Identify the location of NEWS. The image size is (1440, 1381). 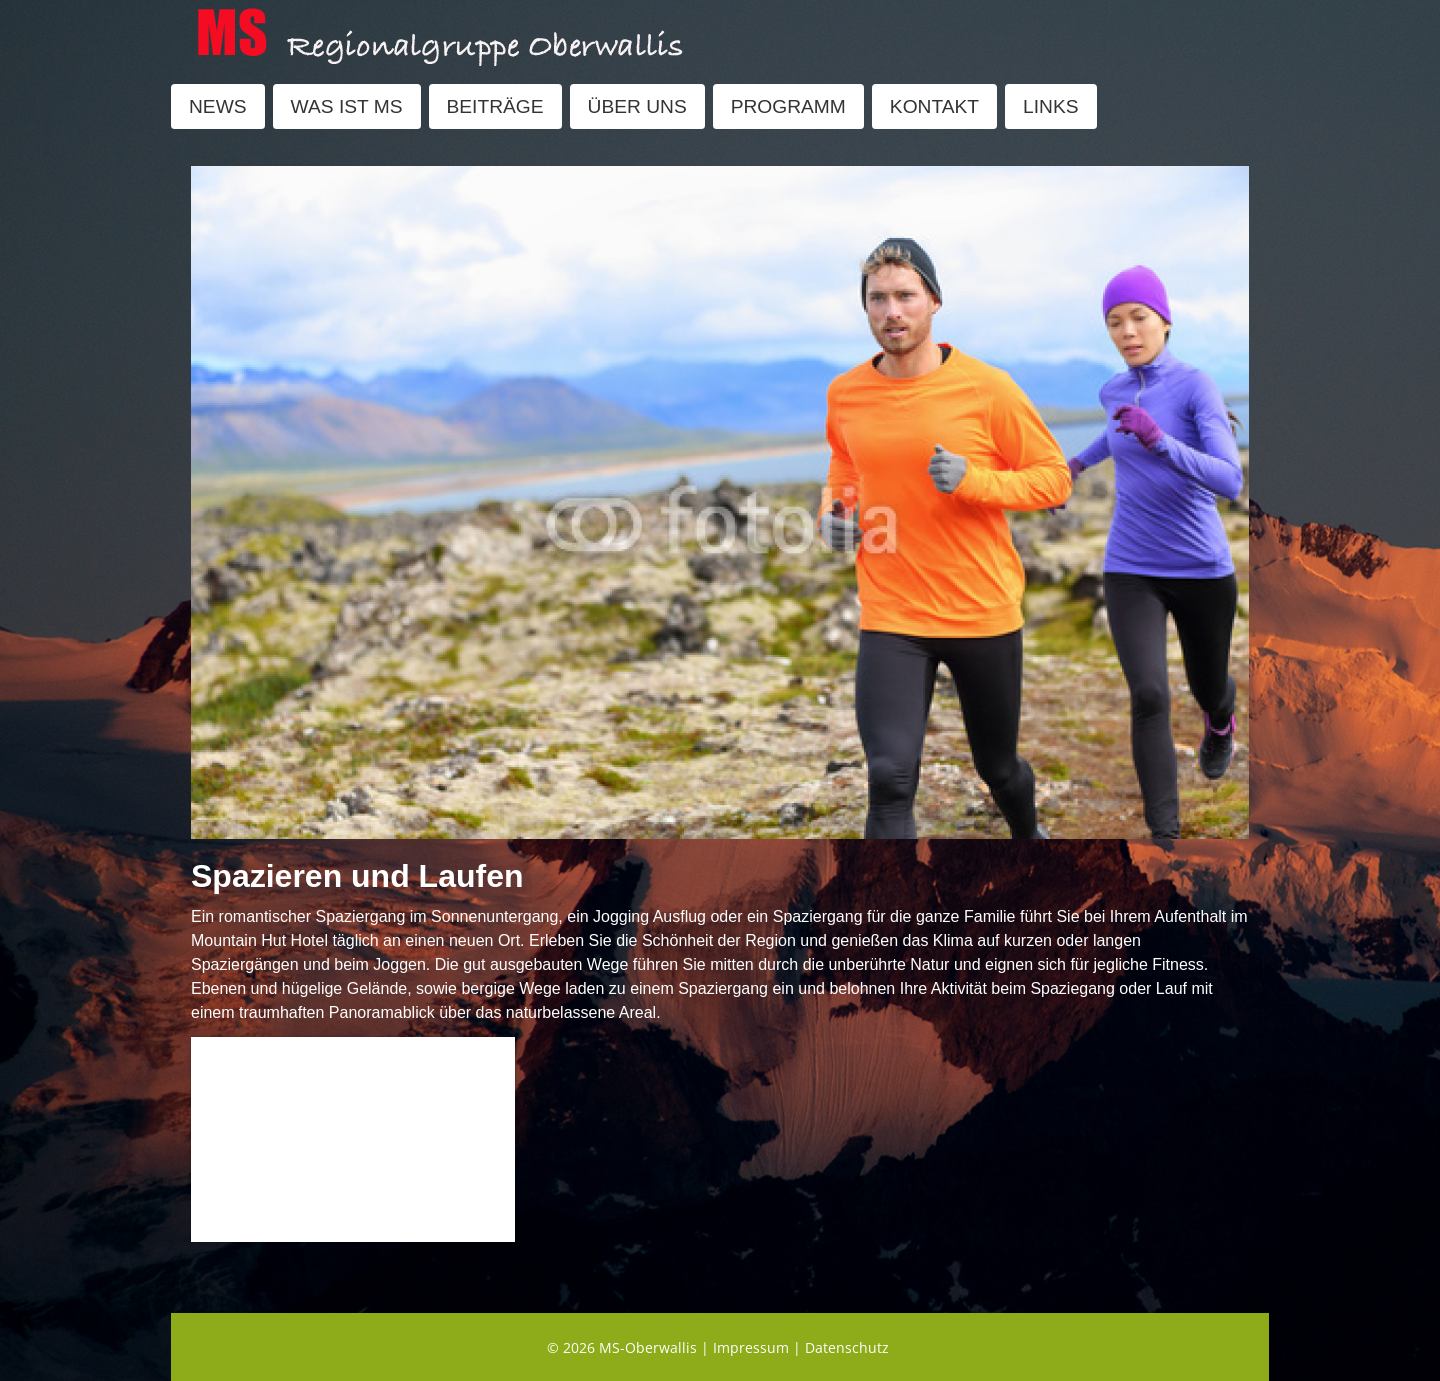
(218, 106).